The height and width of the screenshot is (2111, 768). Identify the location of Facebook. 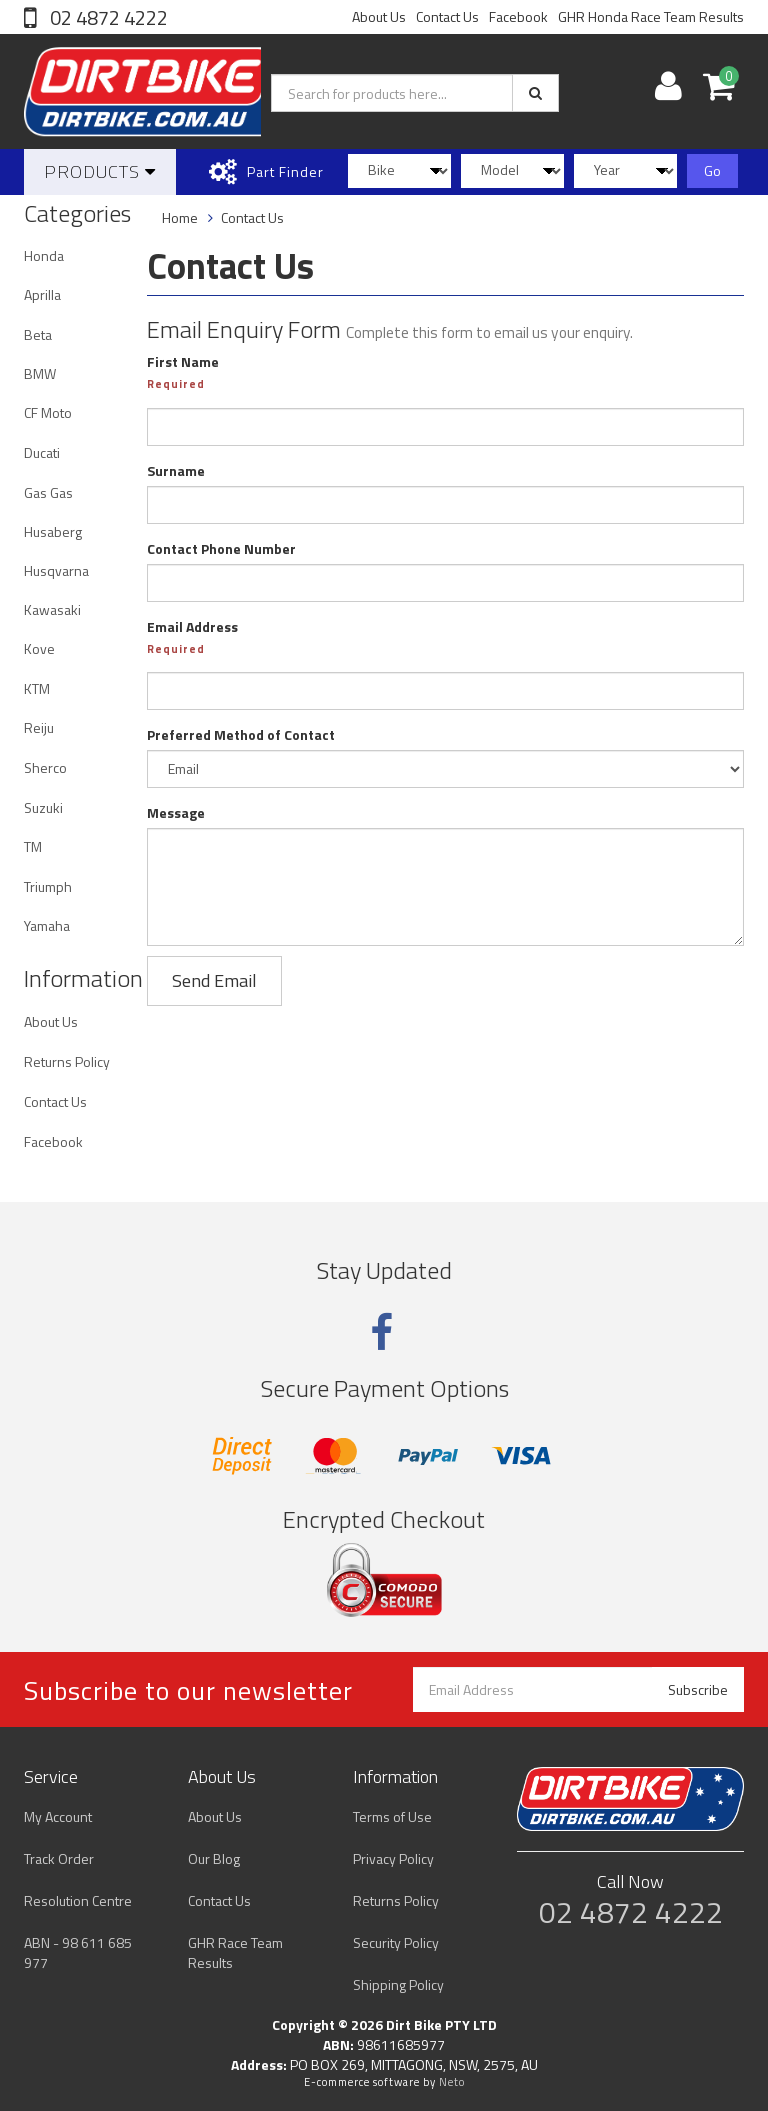
(518, 16).